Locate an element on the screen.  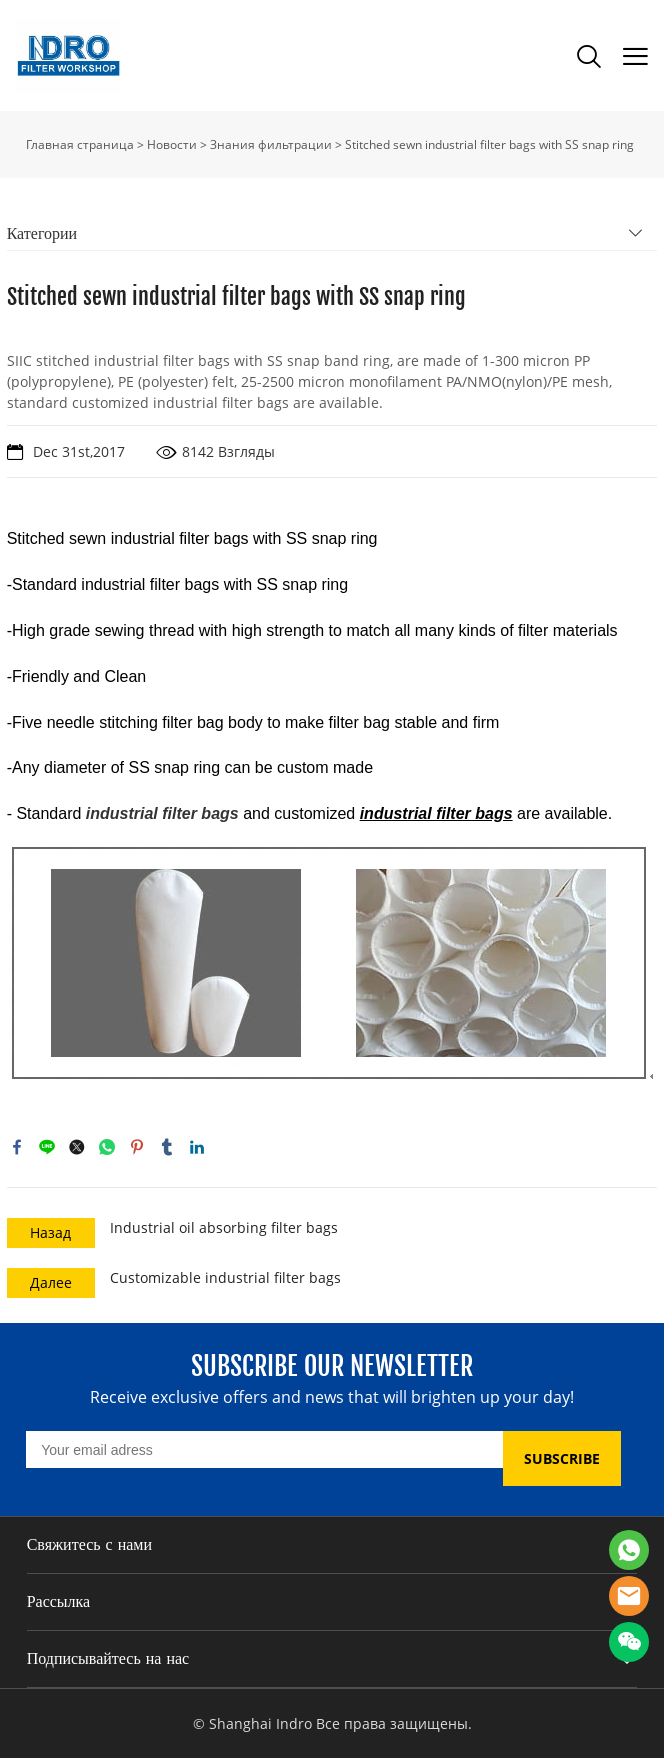
SUBSCRIBE [Подписаться на рассылку] is located at coordinates (562, 1458).